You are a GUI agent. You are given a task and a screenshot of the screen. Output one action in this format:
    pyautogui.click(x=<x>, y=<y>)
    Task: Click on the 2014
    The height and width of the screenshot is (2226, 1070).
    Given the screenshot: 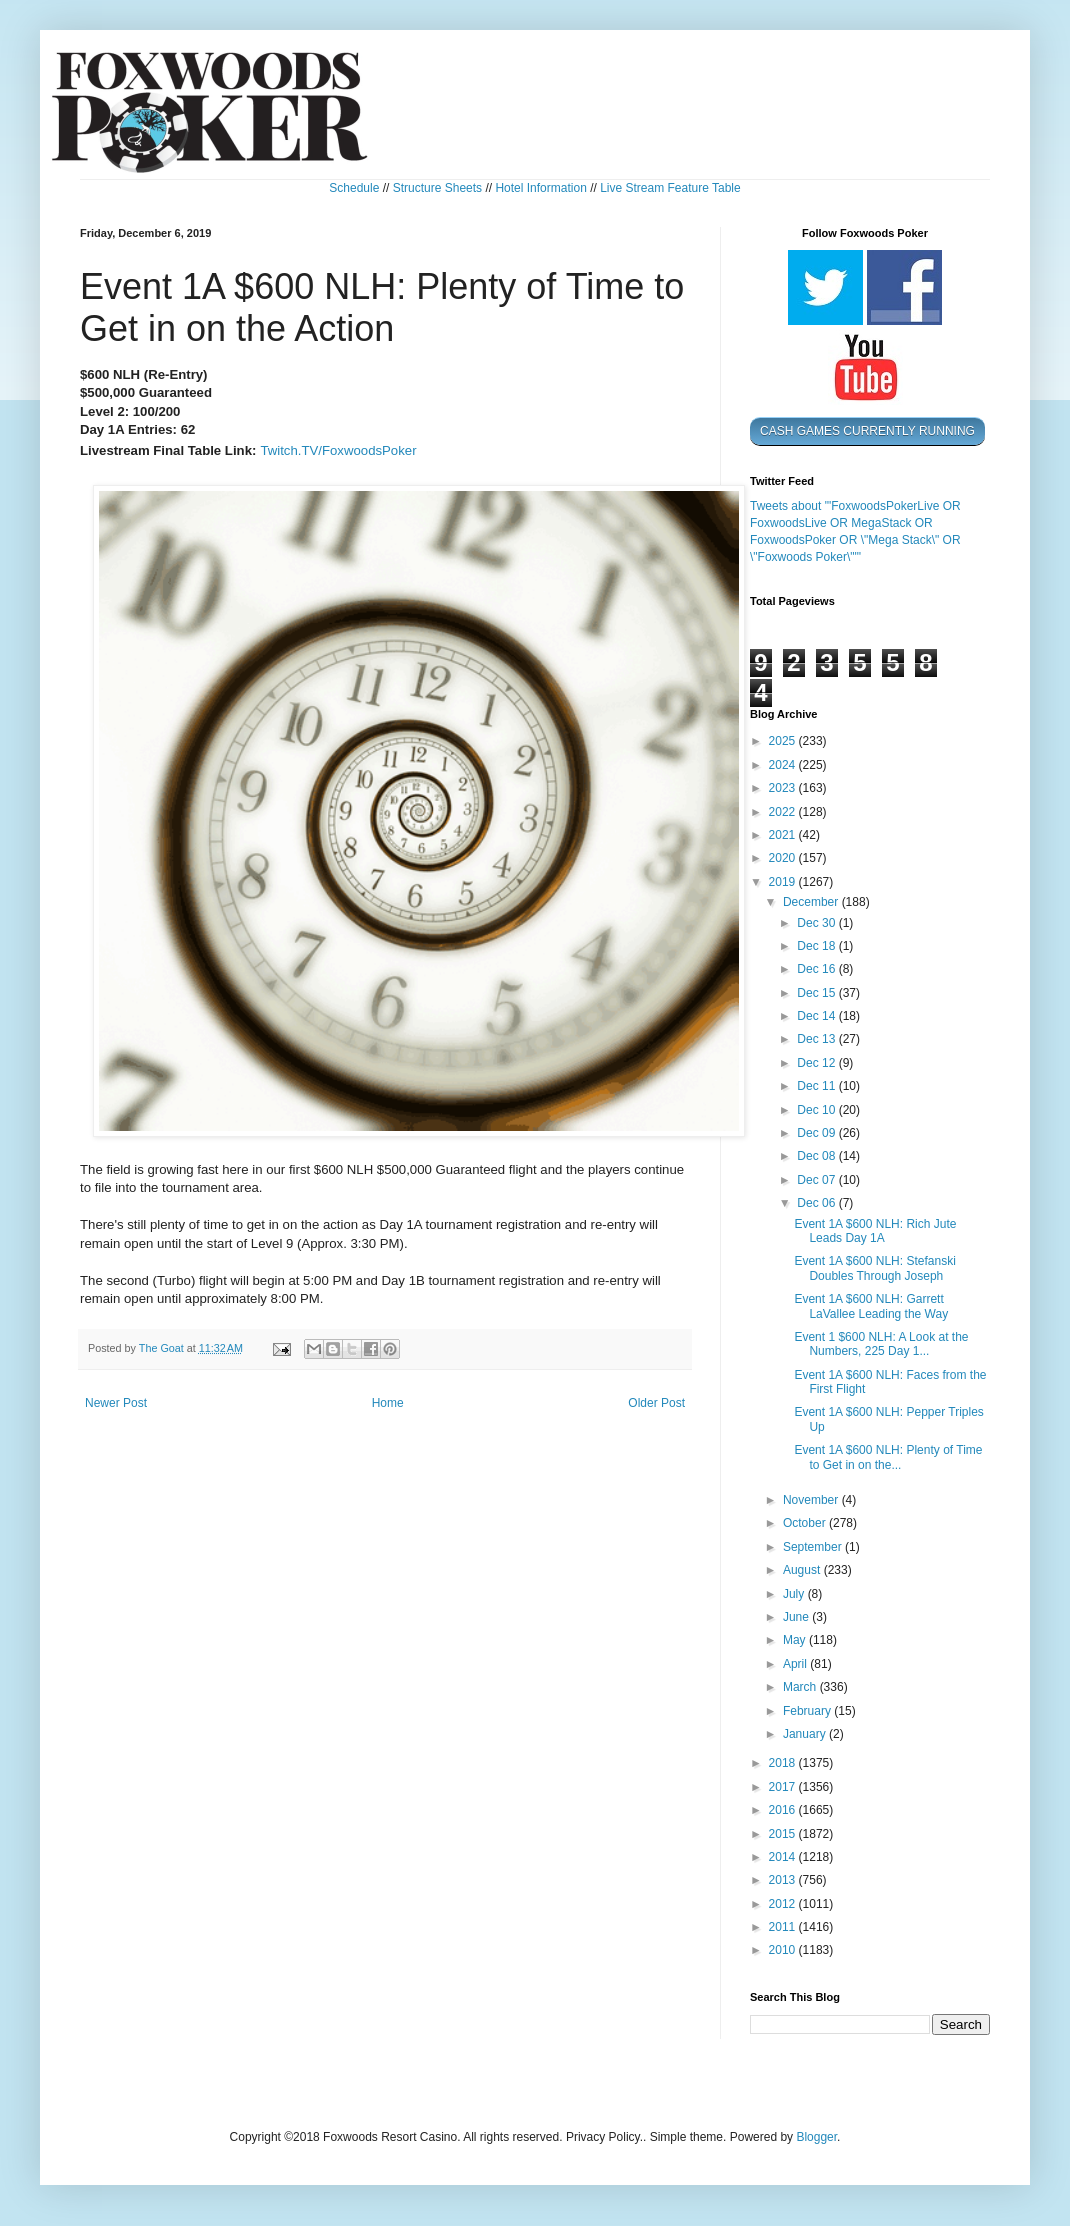 What is the action you would take?
    pyautogui.click(x=784, y=1857)
    